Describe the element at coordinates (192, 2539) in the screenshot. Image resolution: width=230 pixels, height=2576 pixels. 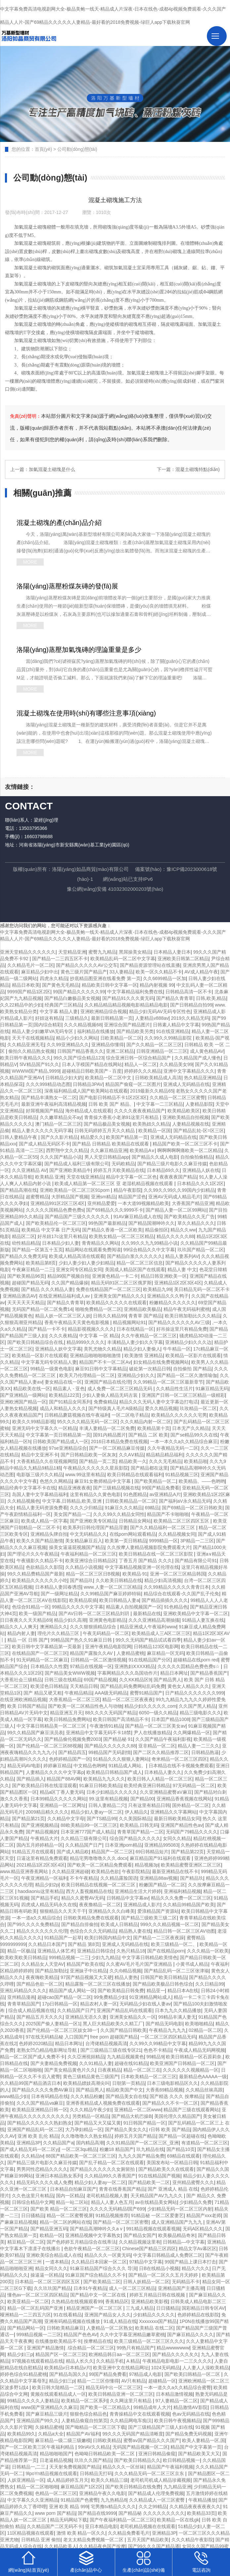
I see `久久久精品午夜影院` at that location.